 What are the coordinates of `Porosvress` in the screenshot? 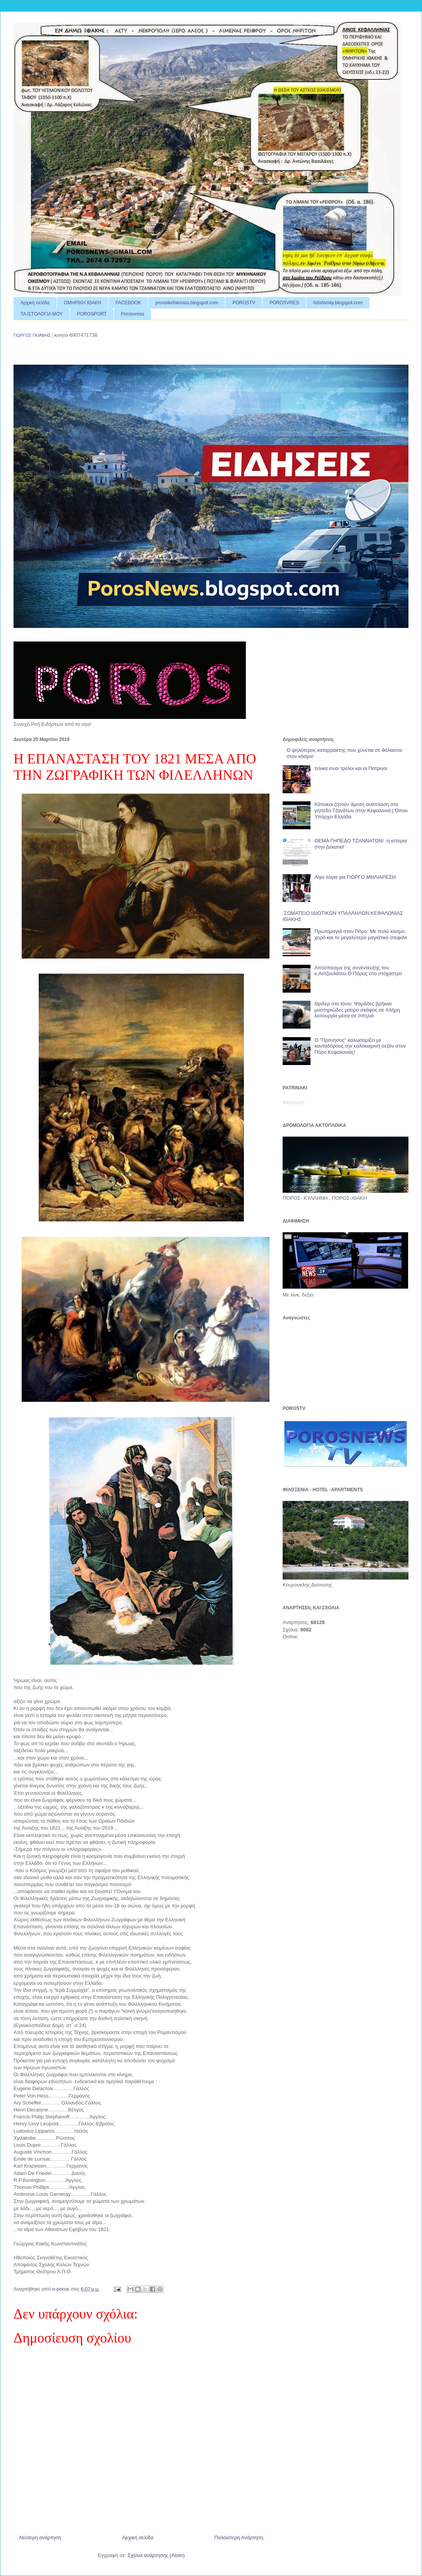 It's located at (132, 314).